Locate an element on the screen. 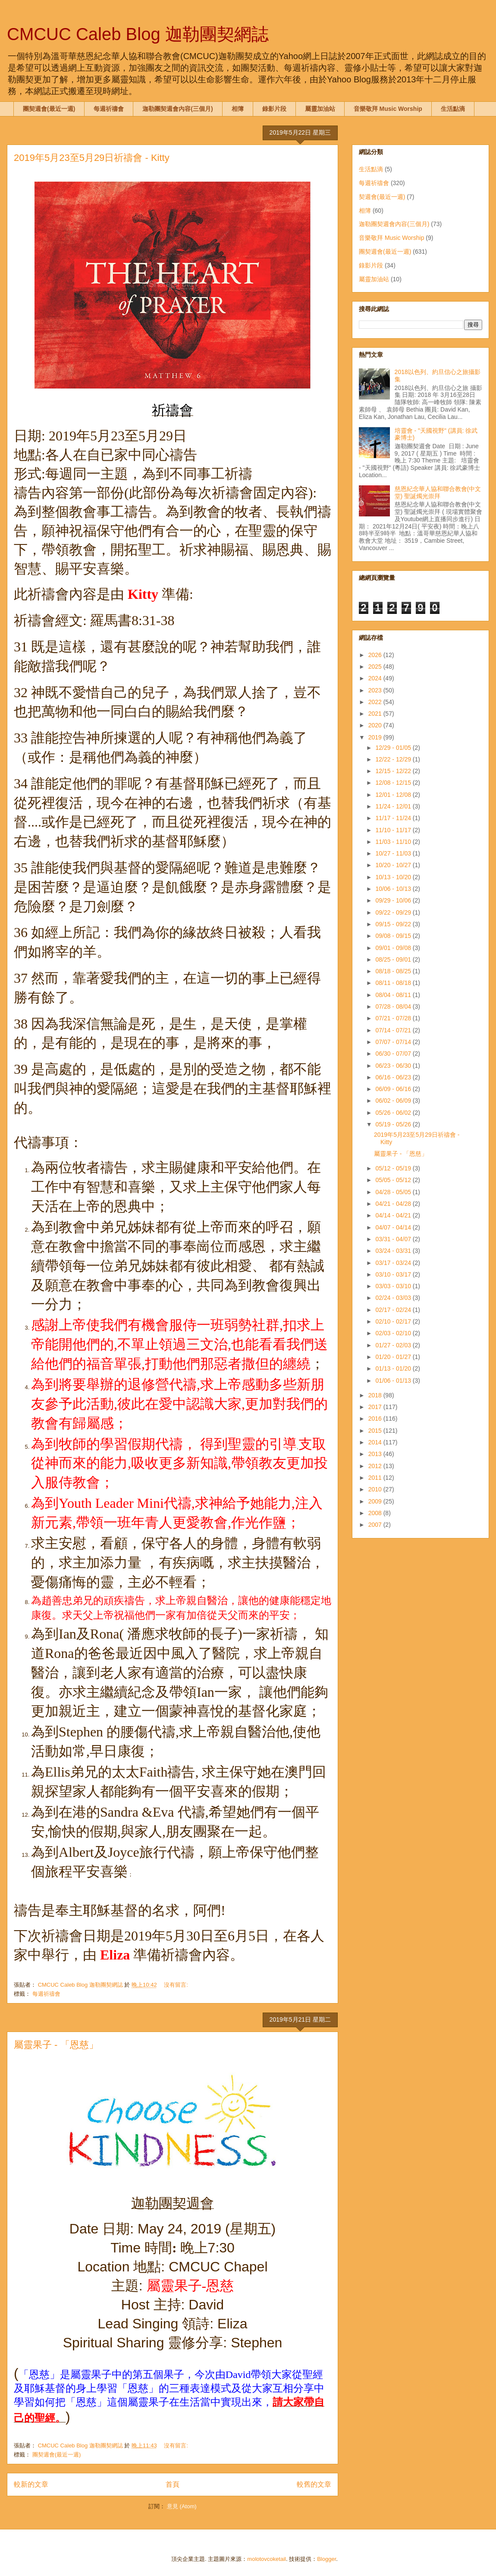 The width and height of the screenshot is (496, 2576). 2019年5月23至5月29日祈禱會 - Kitty is located at coordinates (92, 157).